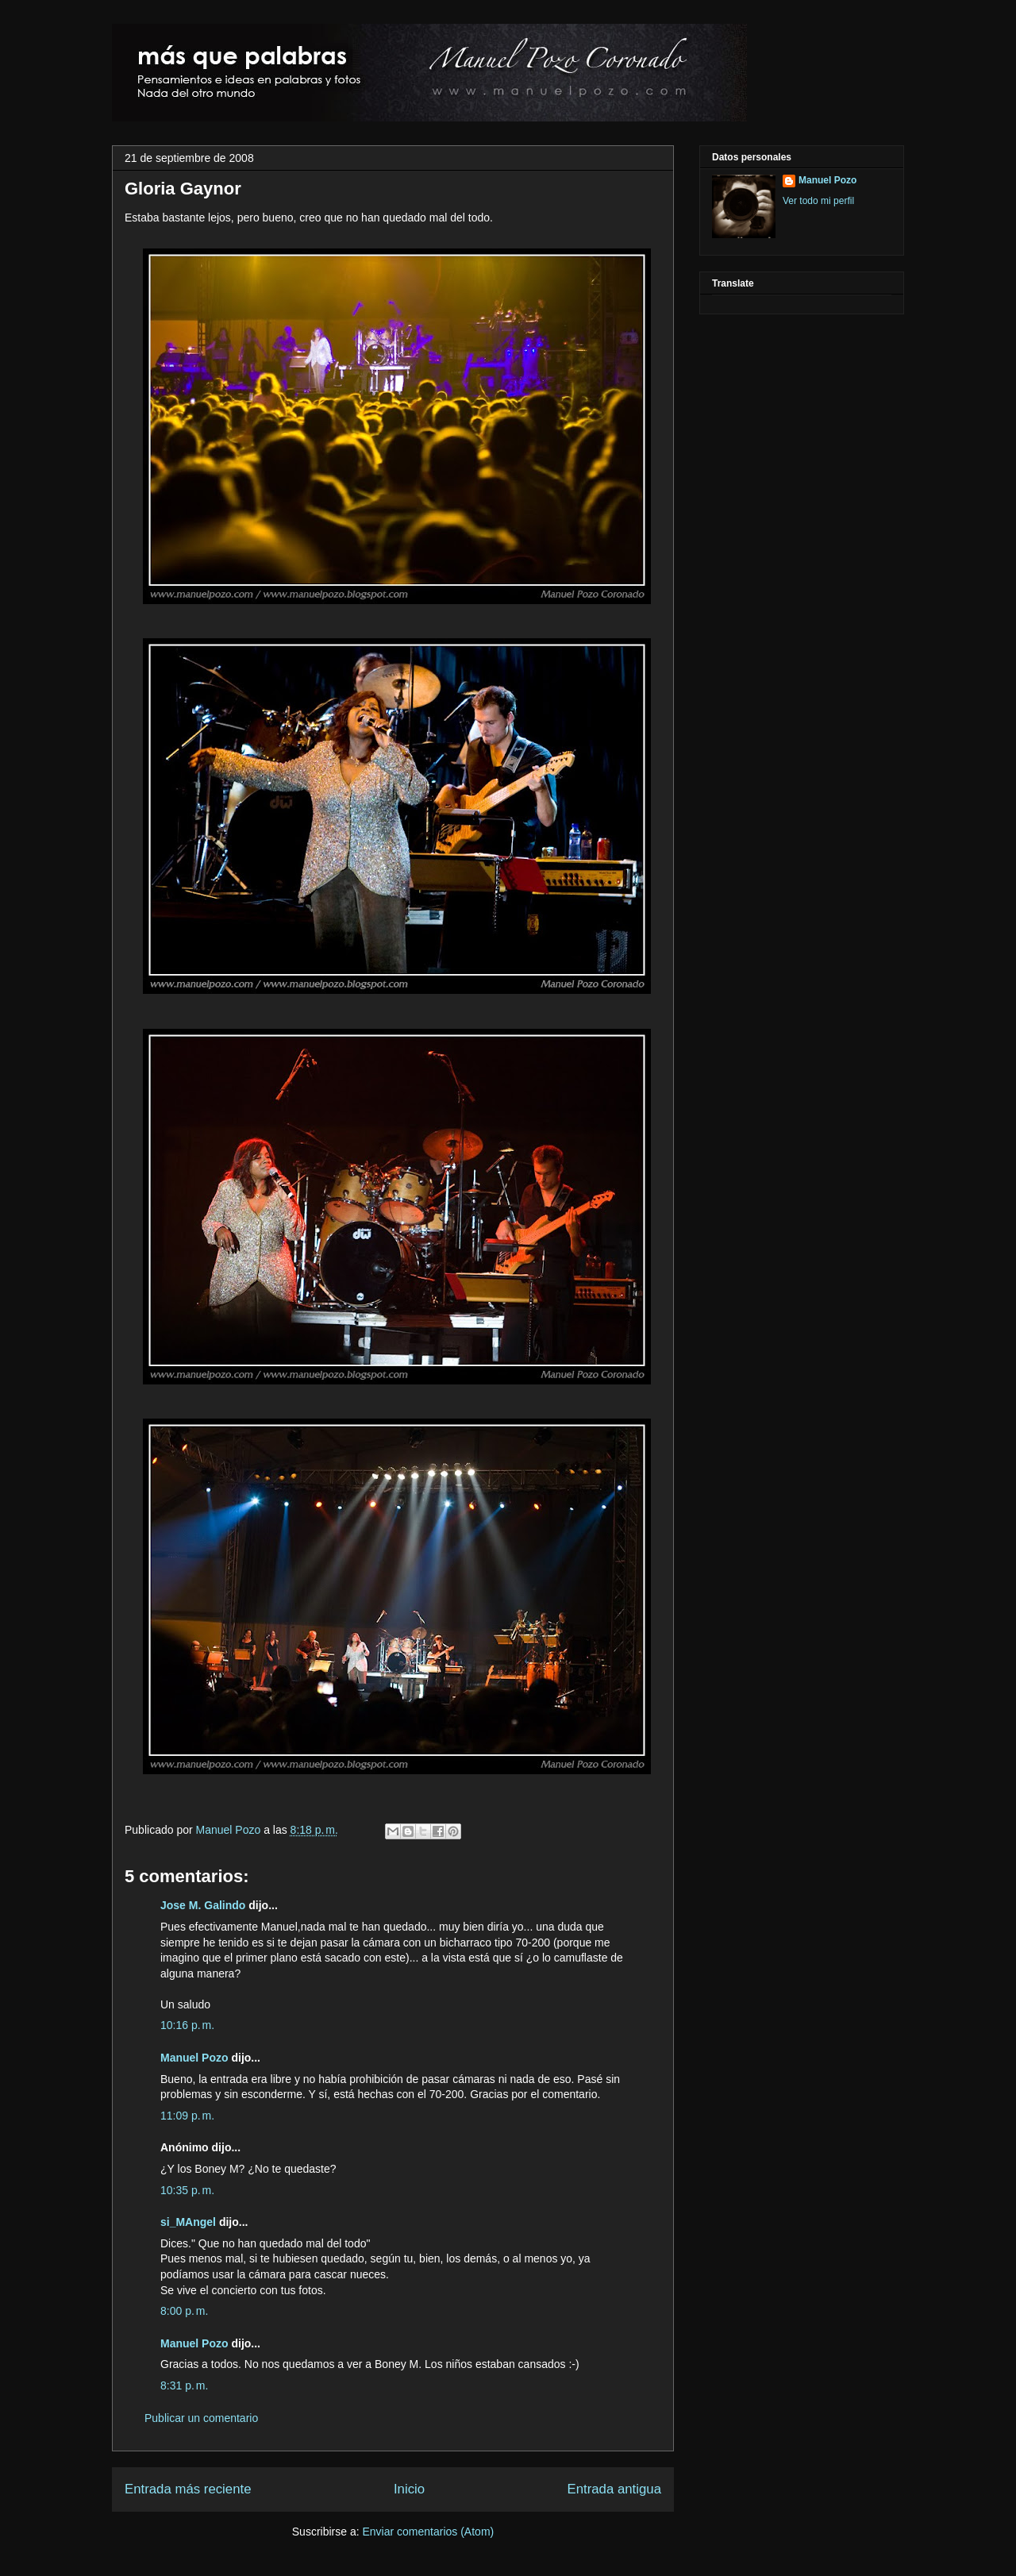 The width and height of the screenshot is (1016, 2576). Describe the element at coordinates (188, 2222) in the screenshot. I see `si_MAngel` at that location.